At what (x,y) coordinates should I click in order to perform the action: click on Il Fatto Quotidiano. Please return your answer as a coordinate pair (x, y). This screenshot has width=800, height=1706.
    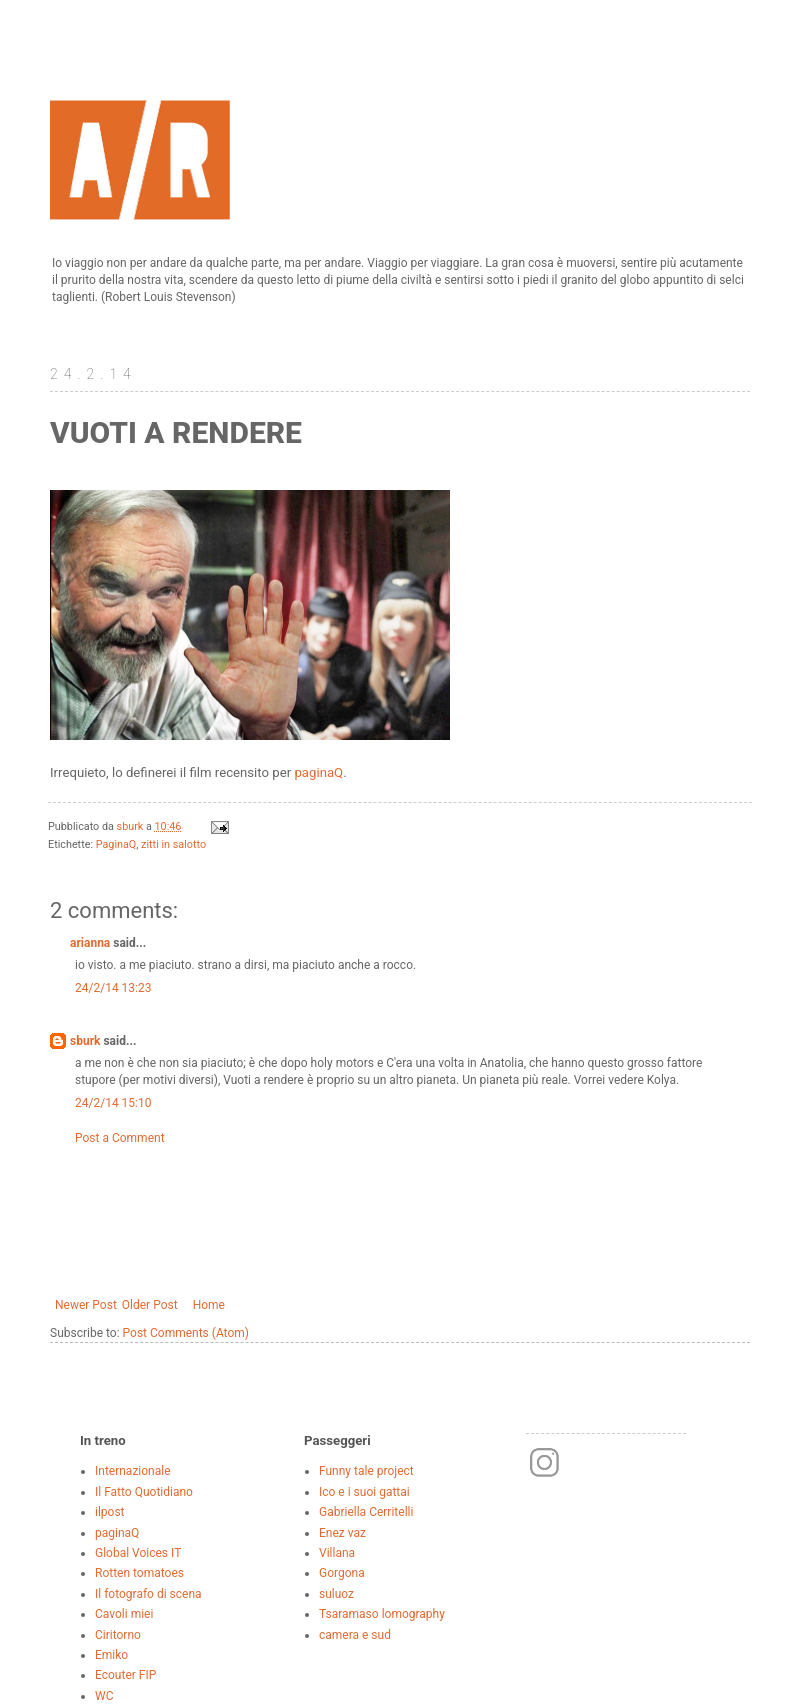
    Looking at the image, I should click on (144, 1492).